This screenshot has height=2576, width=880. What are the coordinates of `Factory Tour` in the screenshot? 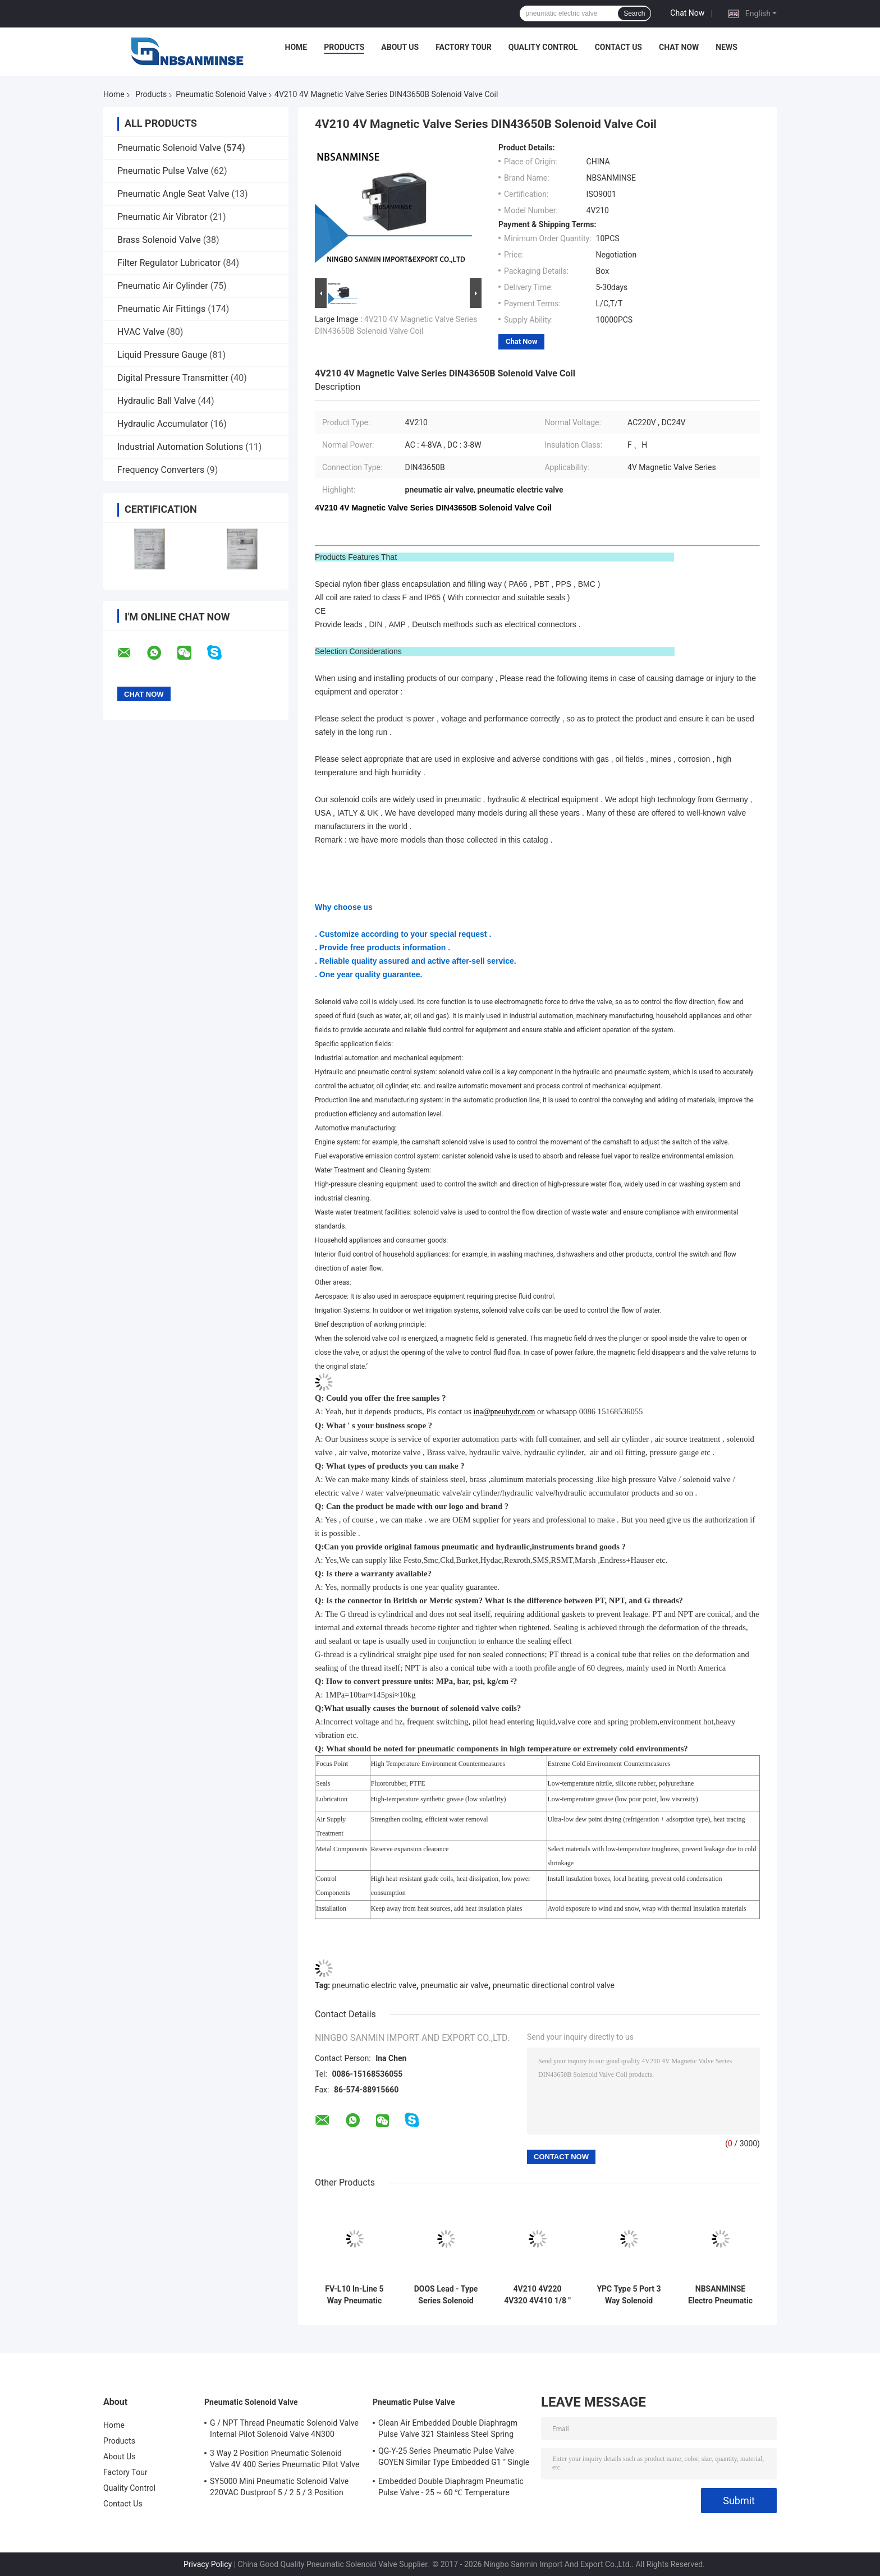 It's located at (464, 47).